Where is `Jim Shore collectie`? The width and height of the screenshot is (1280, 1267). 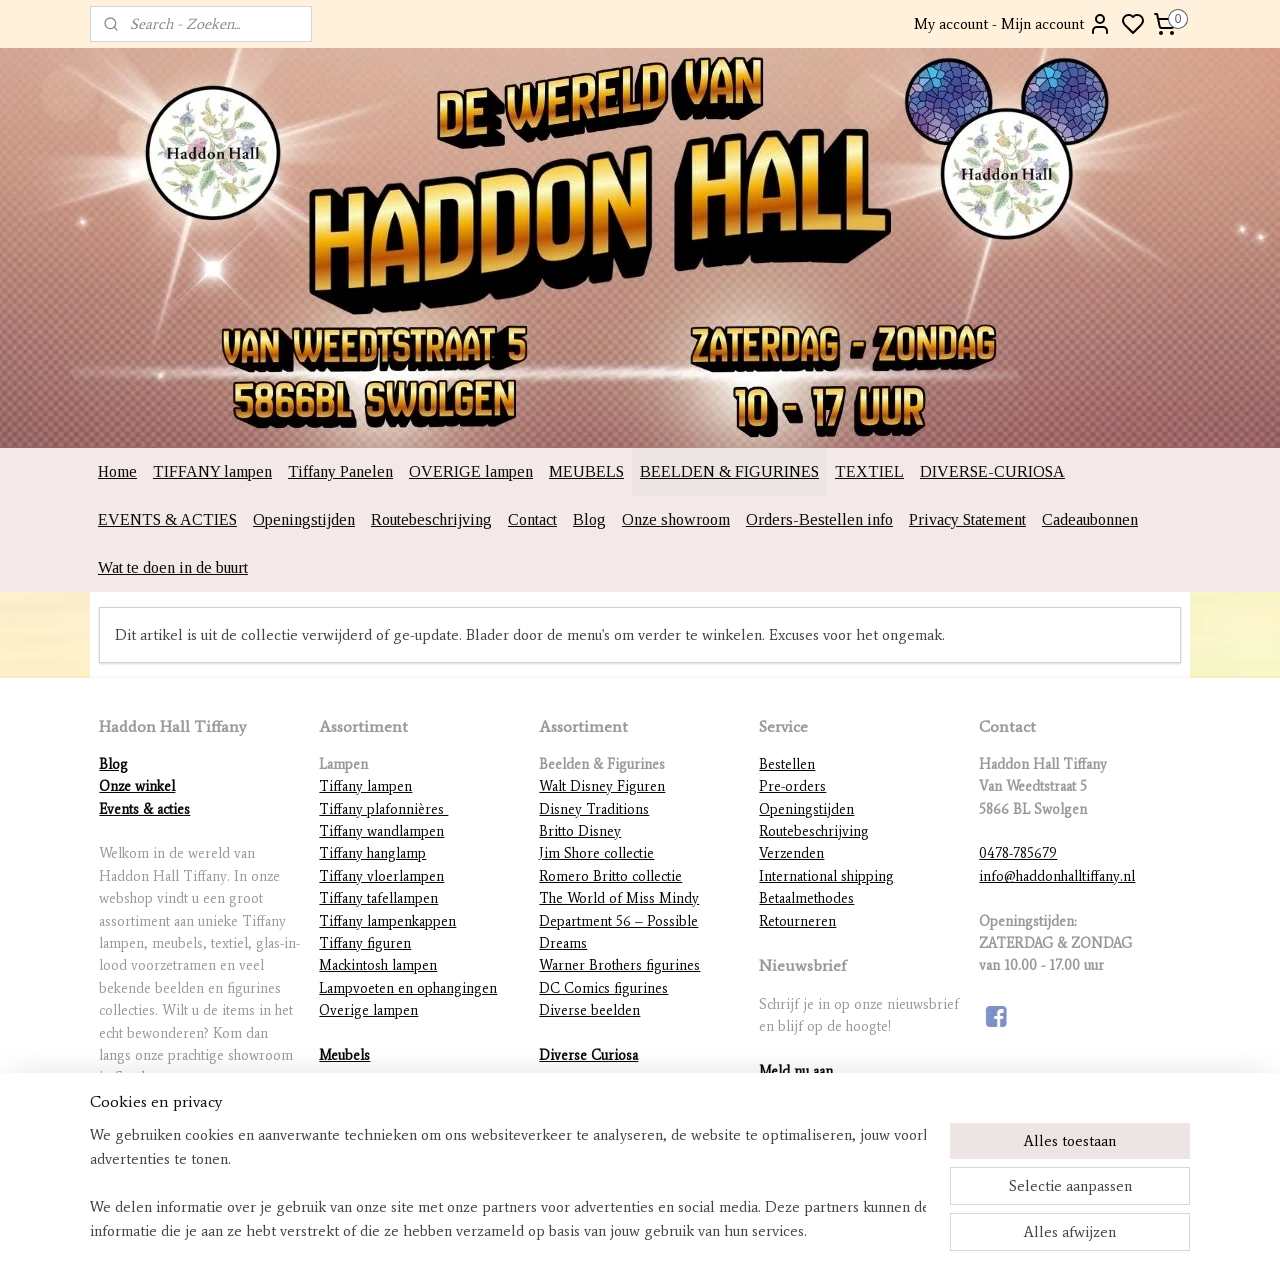 Jim Shore collectie is located at coordinates (596, 853).